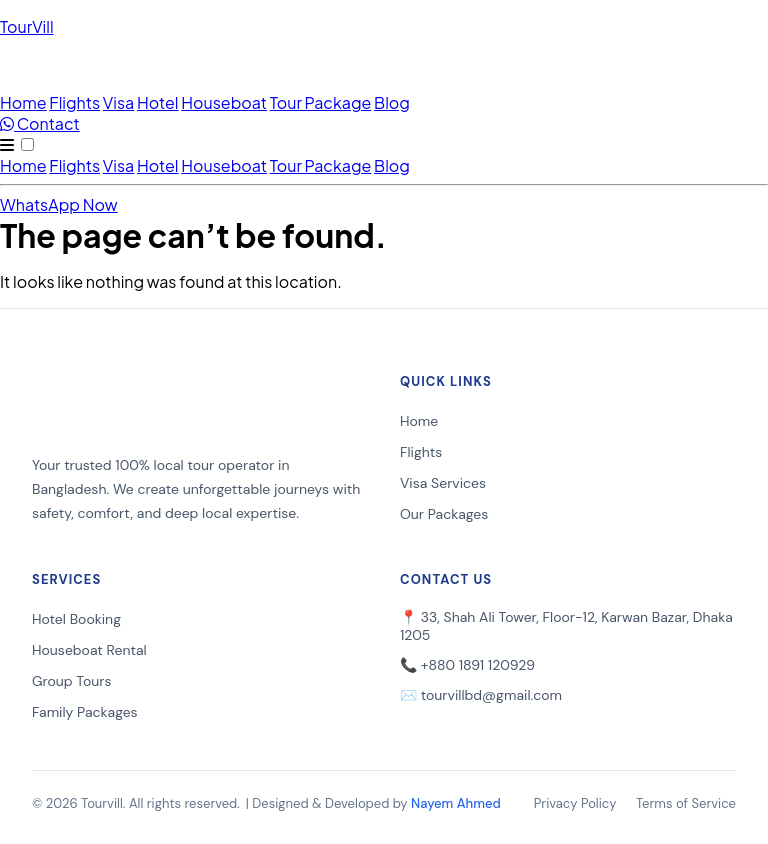 Image resolution: width=768 pixels, height=844 pixels. What do you see at coordinates (118, 102) in the screenshot?
I see `Visa` at bounding box center [118, 102].